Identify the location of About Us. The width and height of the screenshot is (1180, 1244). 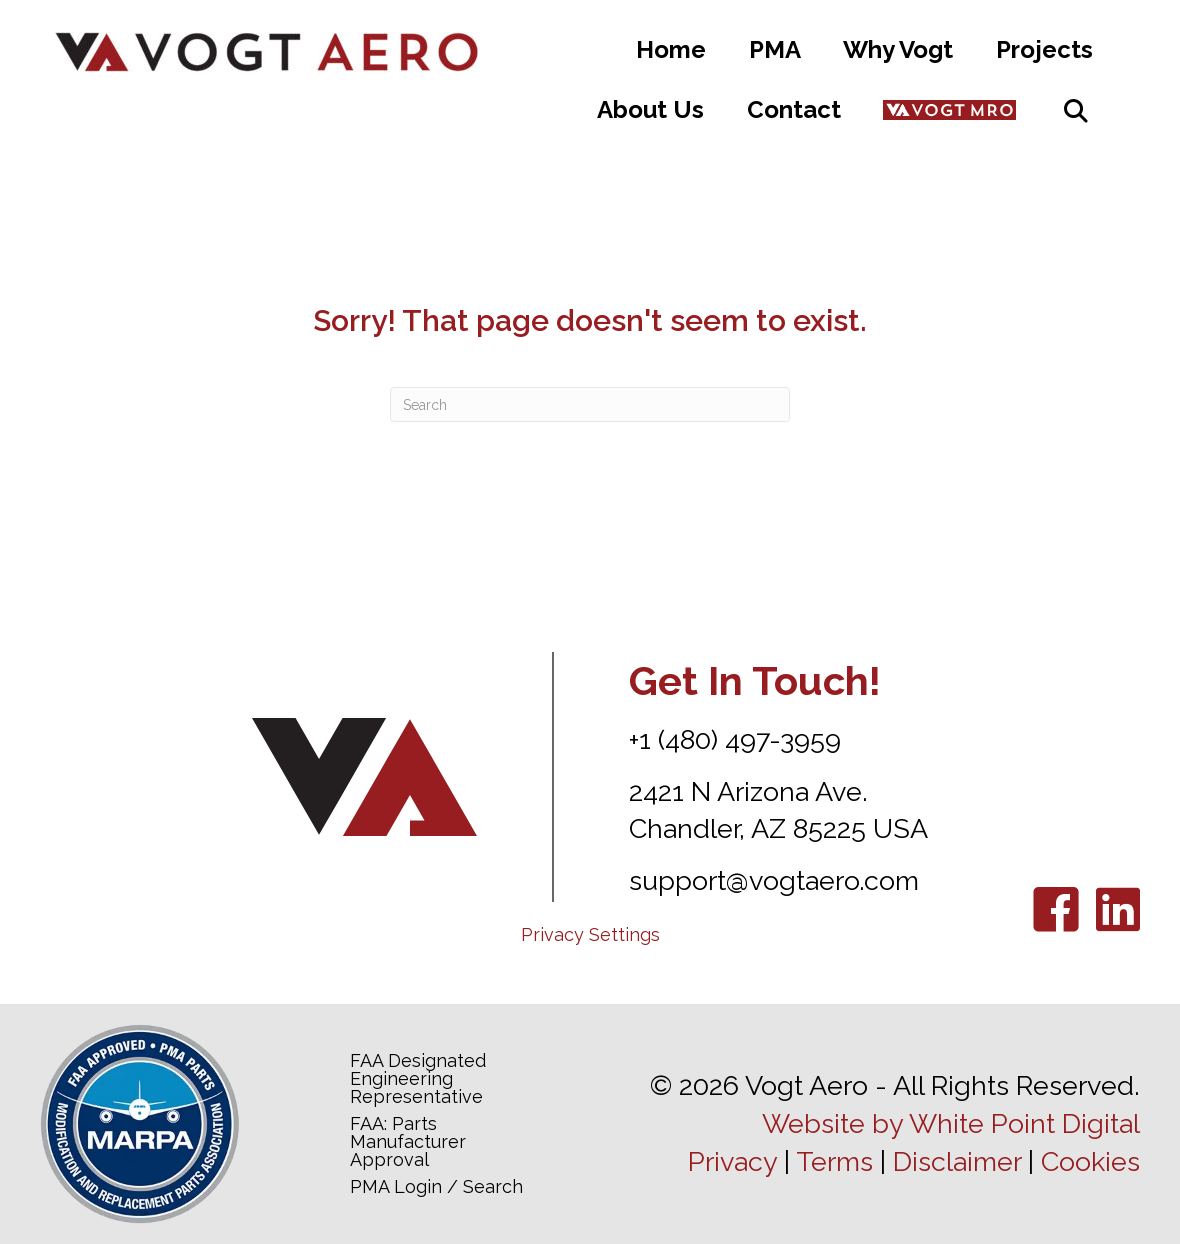
(650, 109).